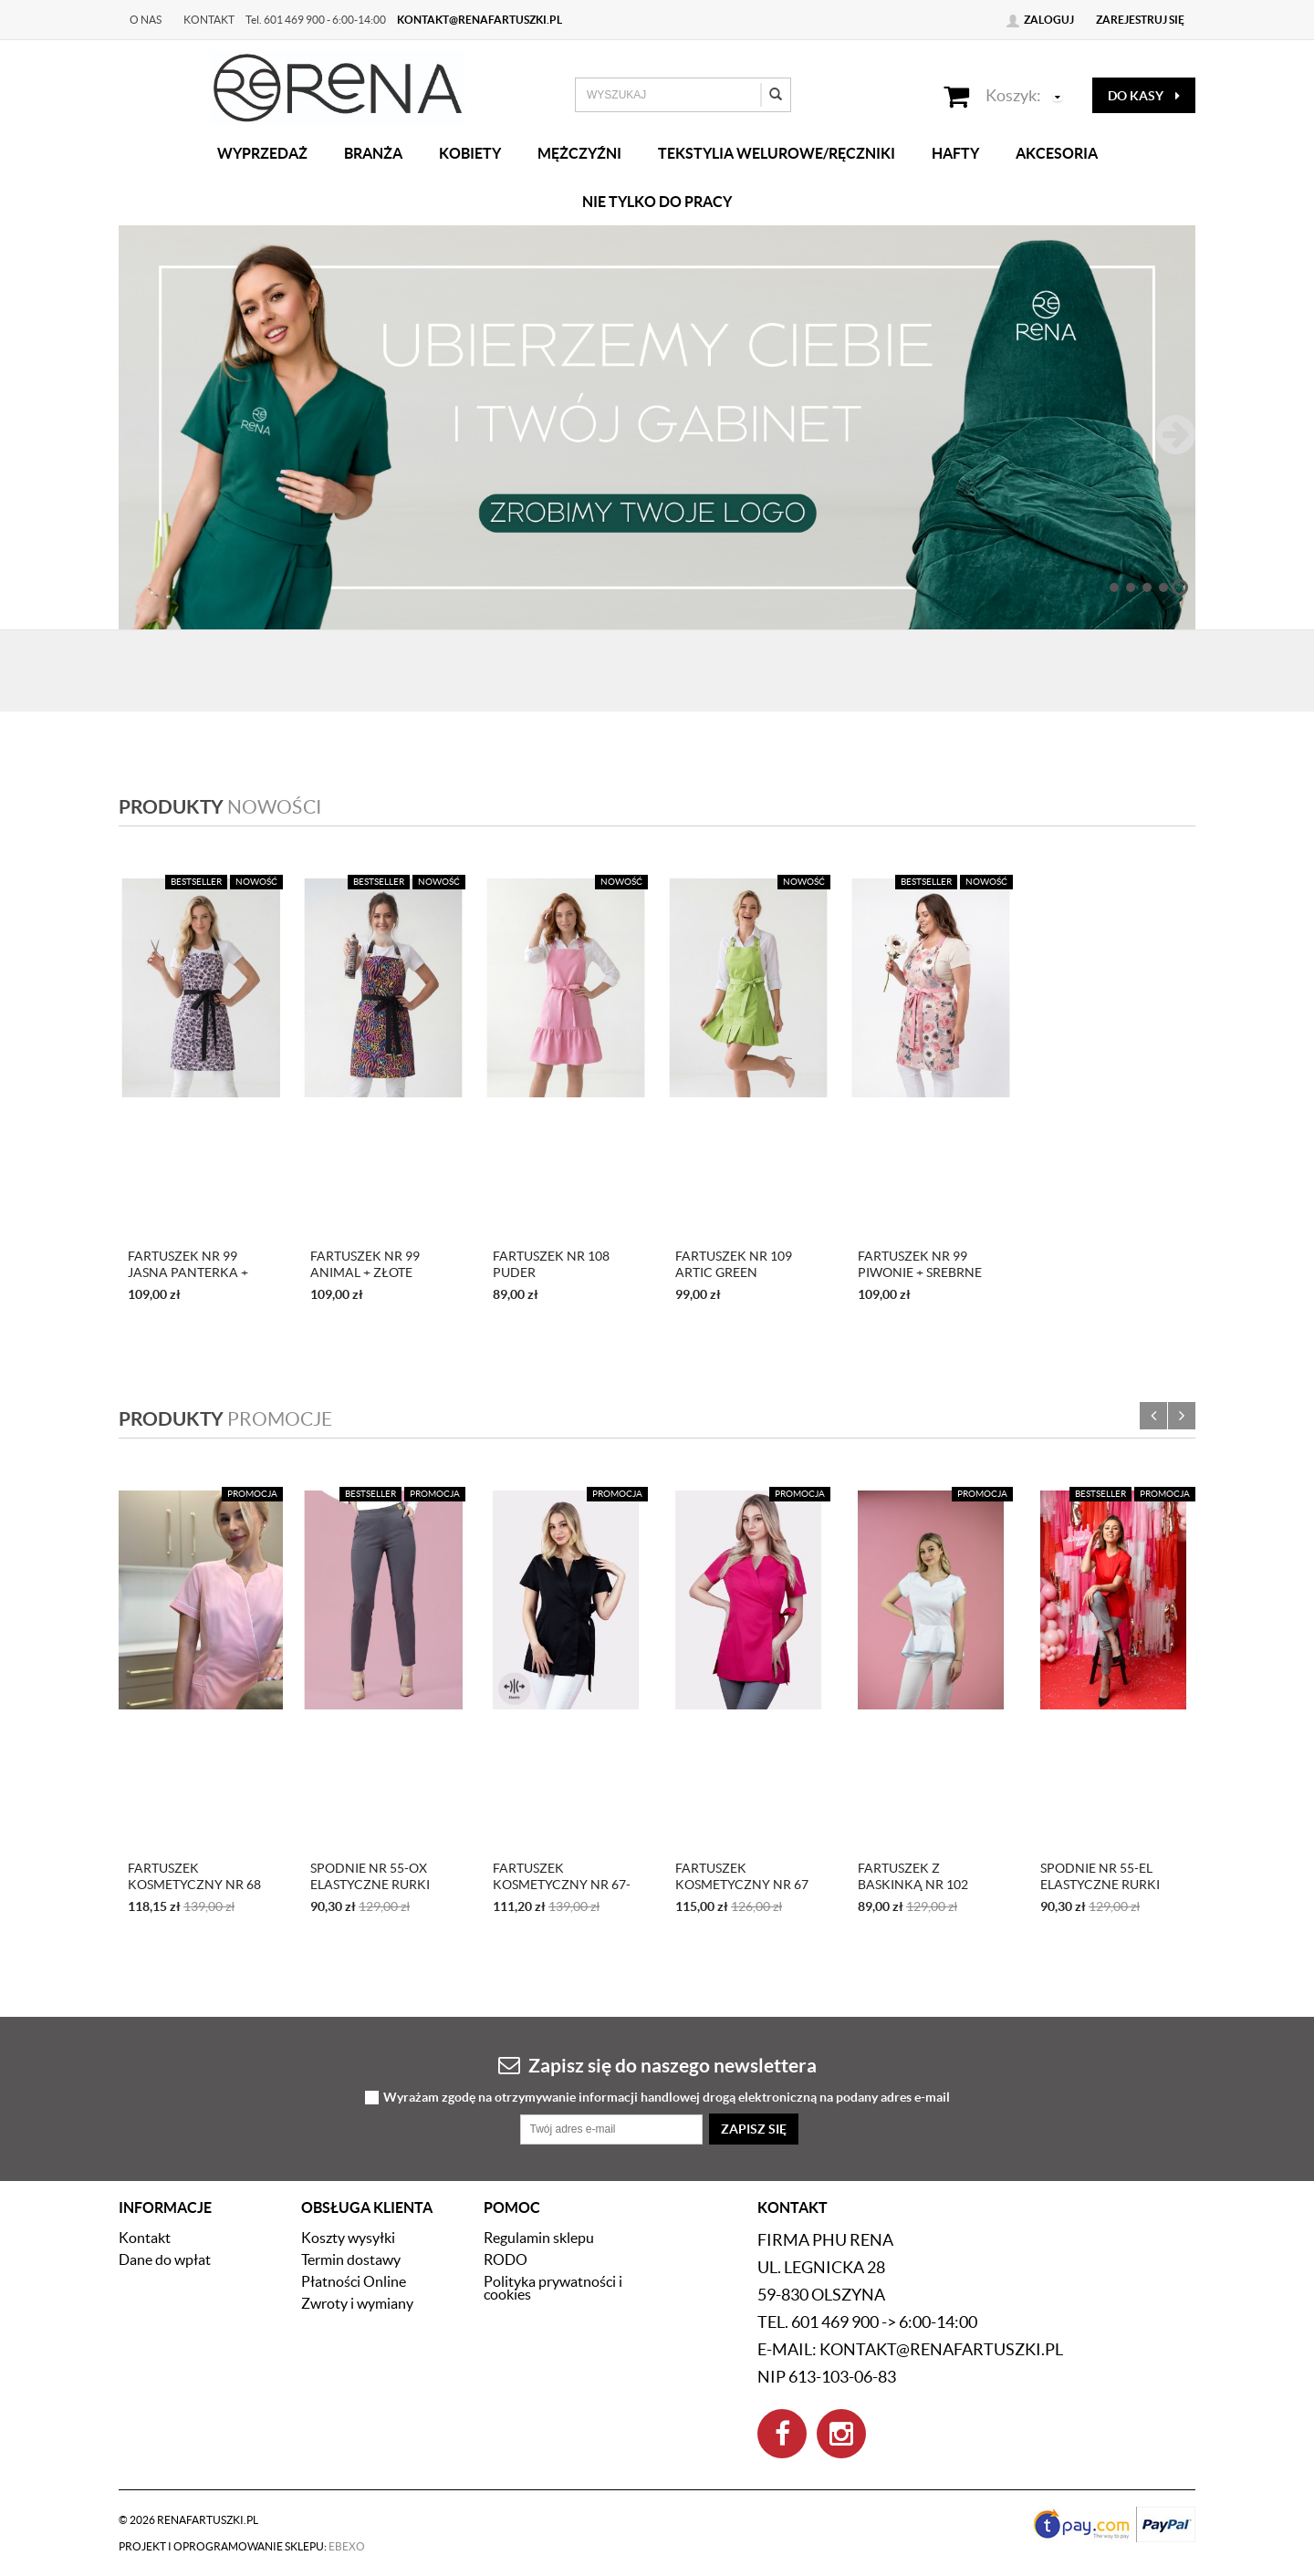 The width and height of the screenshot is (1314, 2576). Describe the element at coordinates (262, 153) in the screenshot. I see `Wyprzedaż` at that location.